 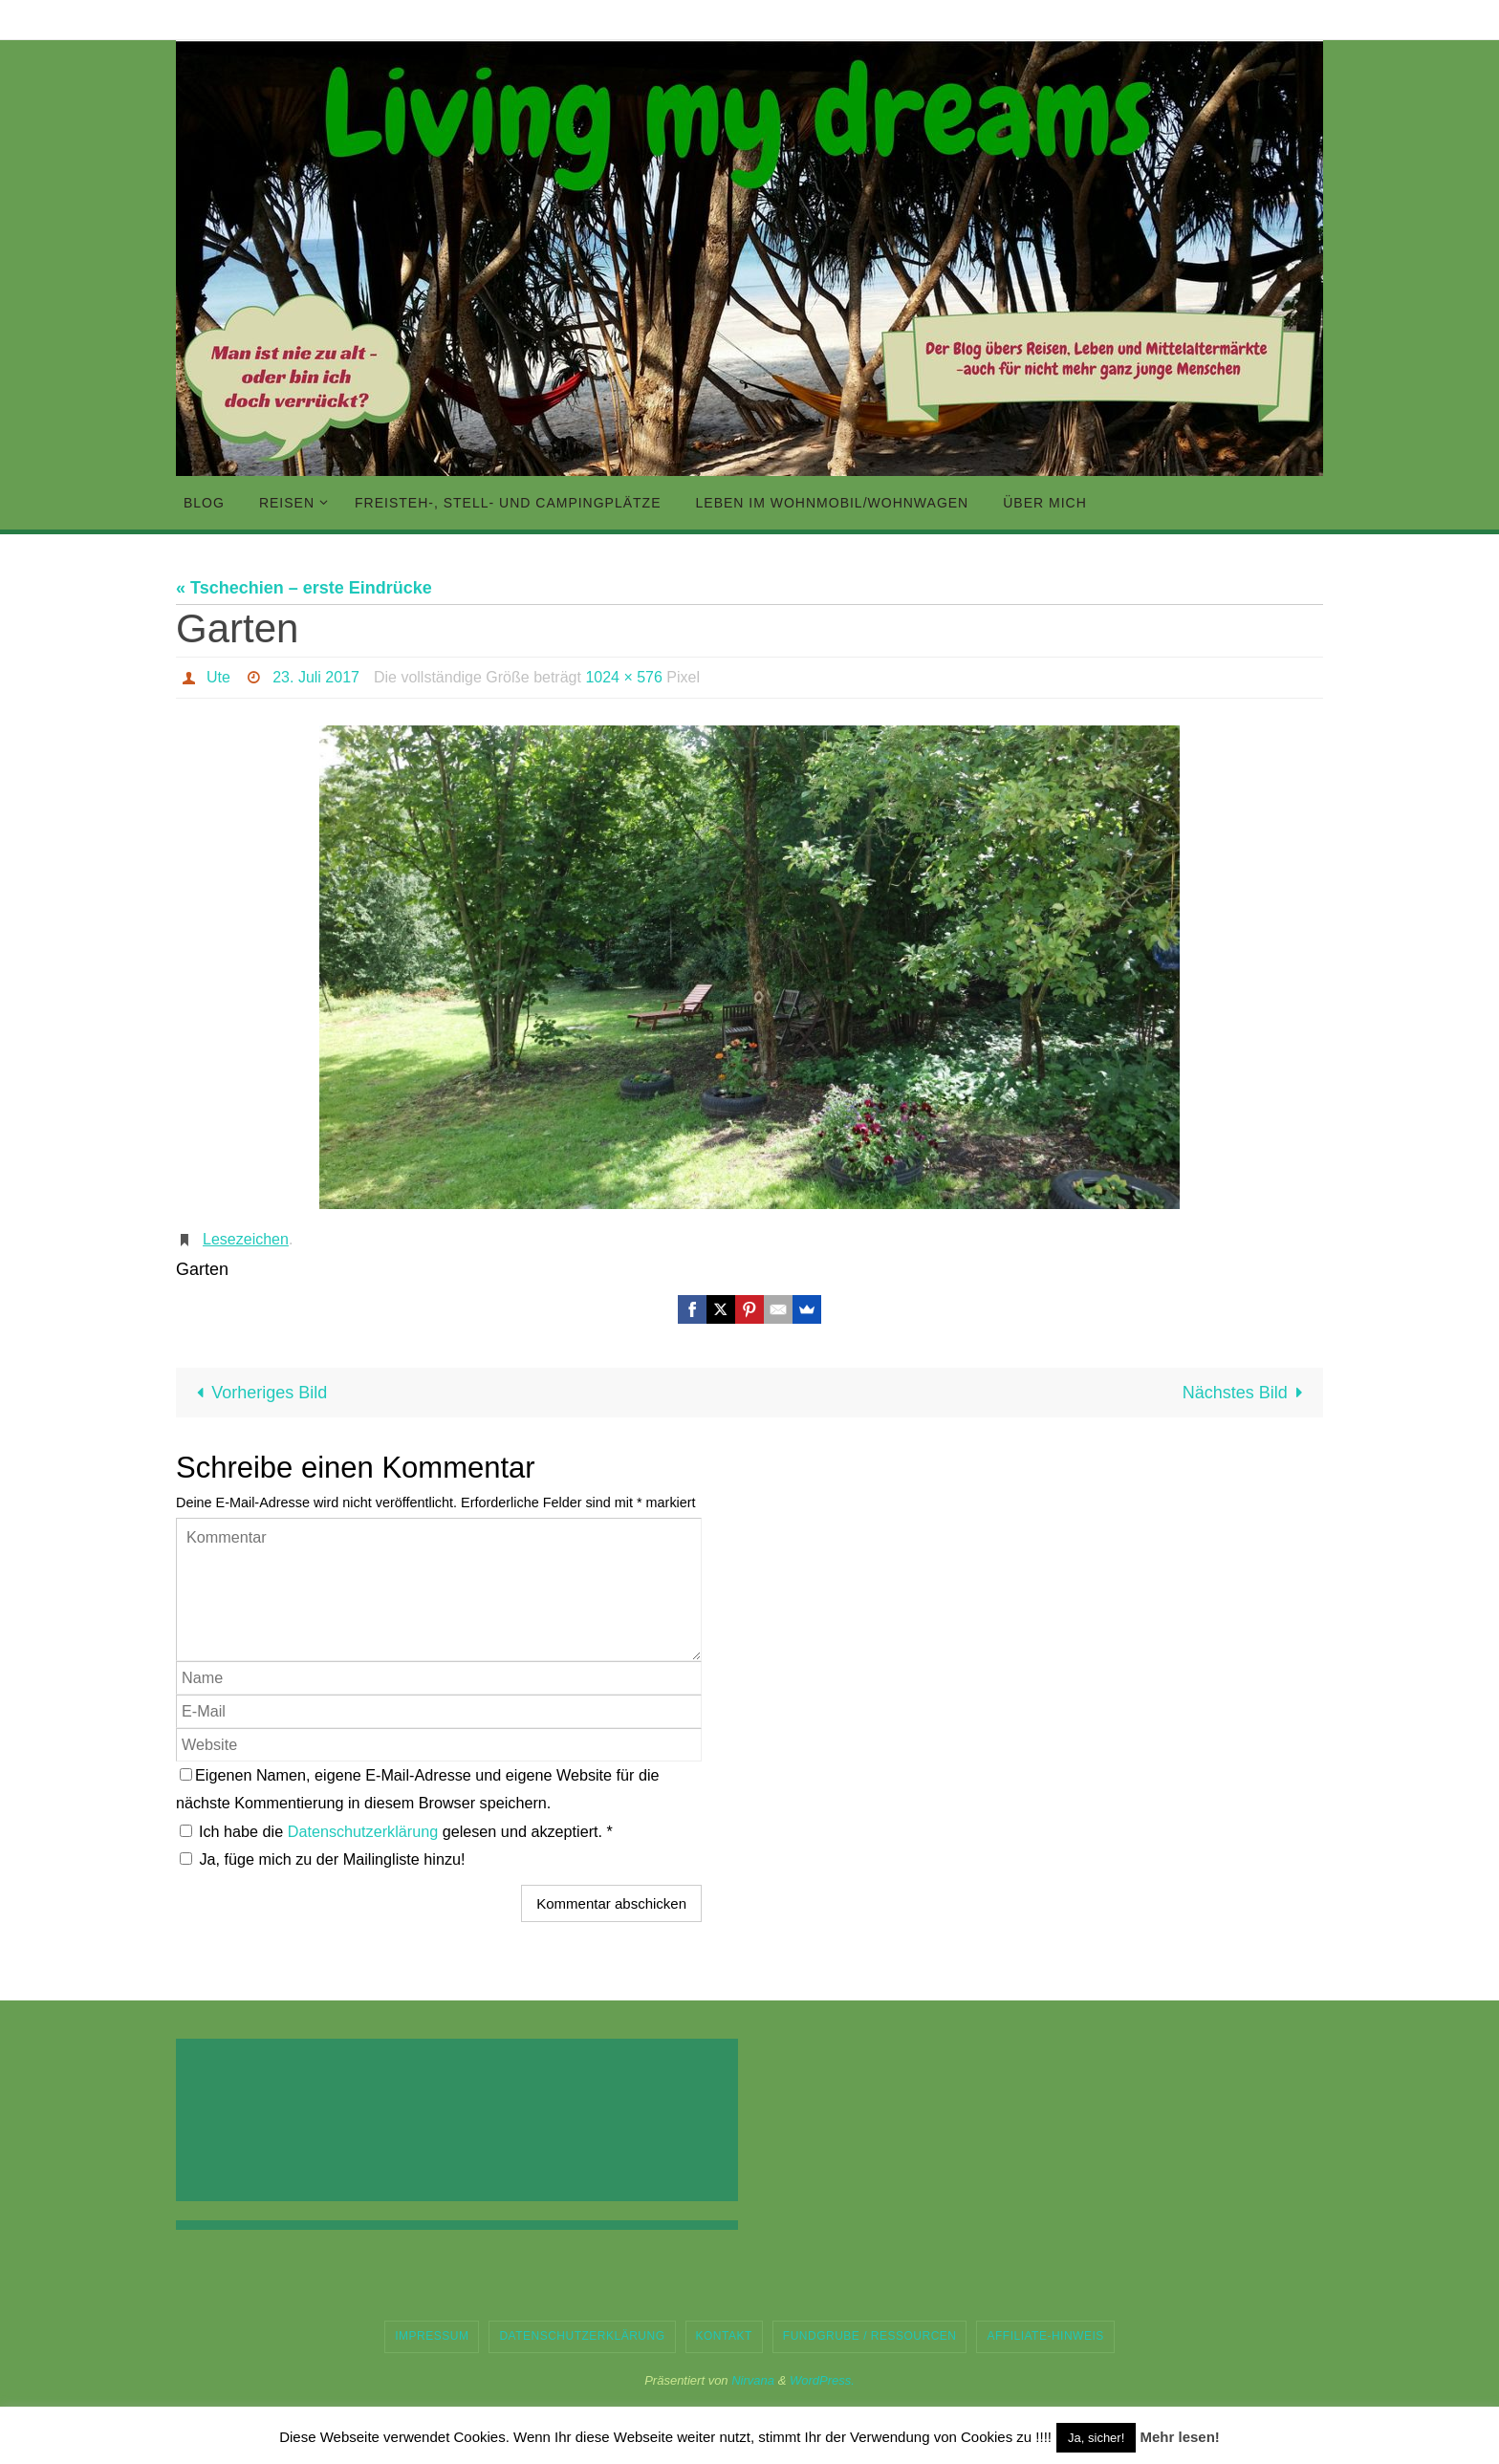 I want to click on 1024 × 576, so click(x=624, y=677).